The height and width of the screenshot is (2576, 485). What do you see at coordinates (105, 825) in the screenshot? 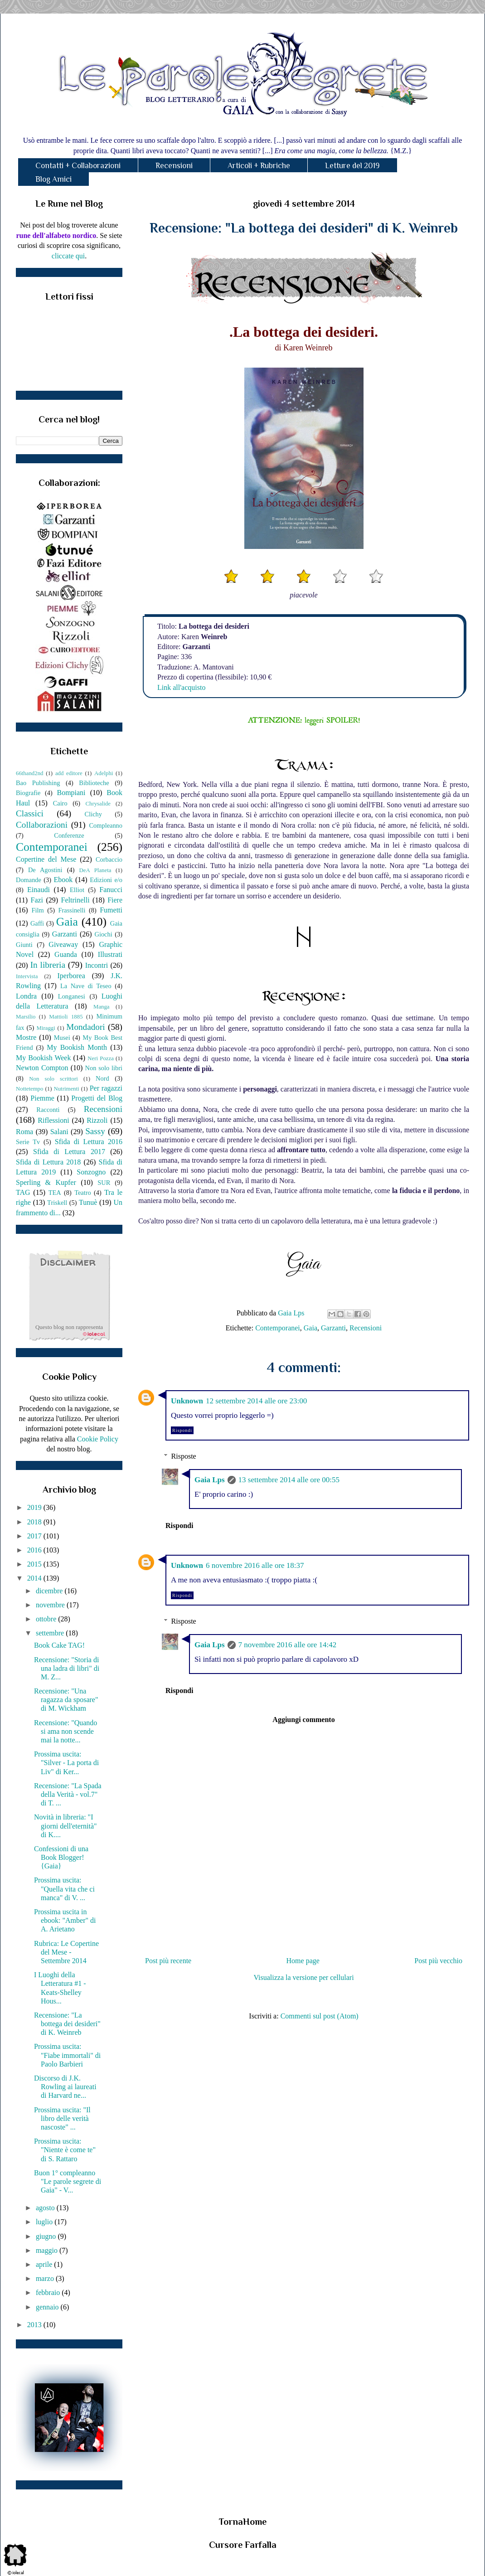
I see `Compleanno` at bounding box center [105, 825].